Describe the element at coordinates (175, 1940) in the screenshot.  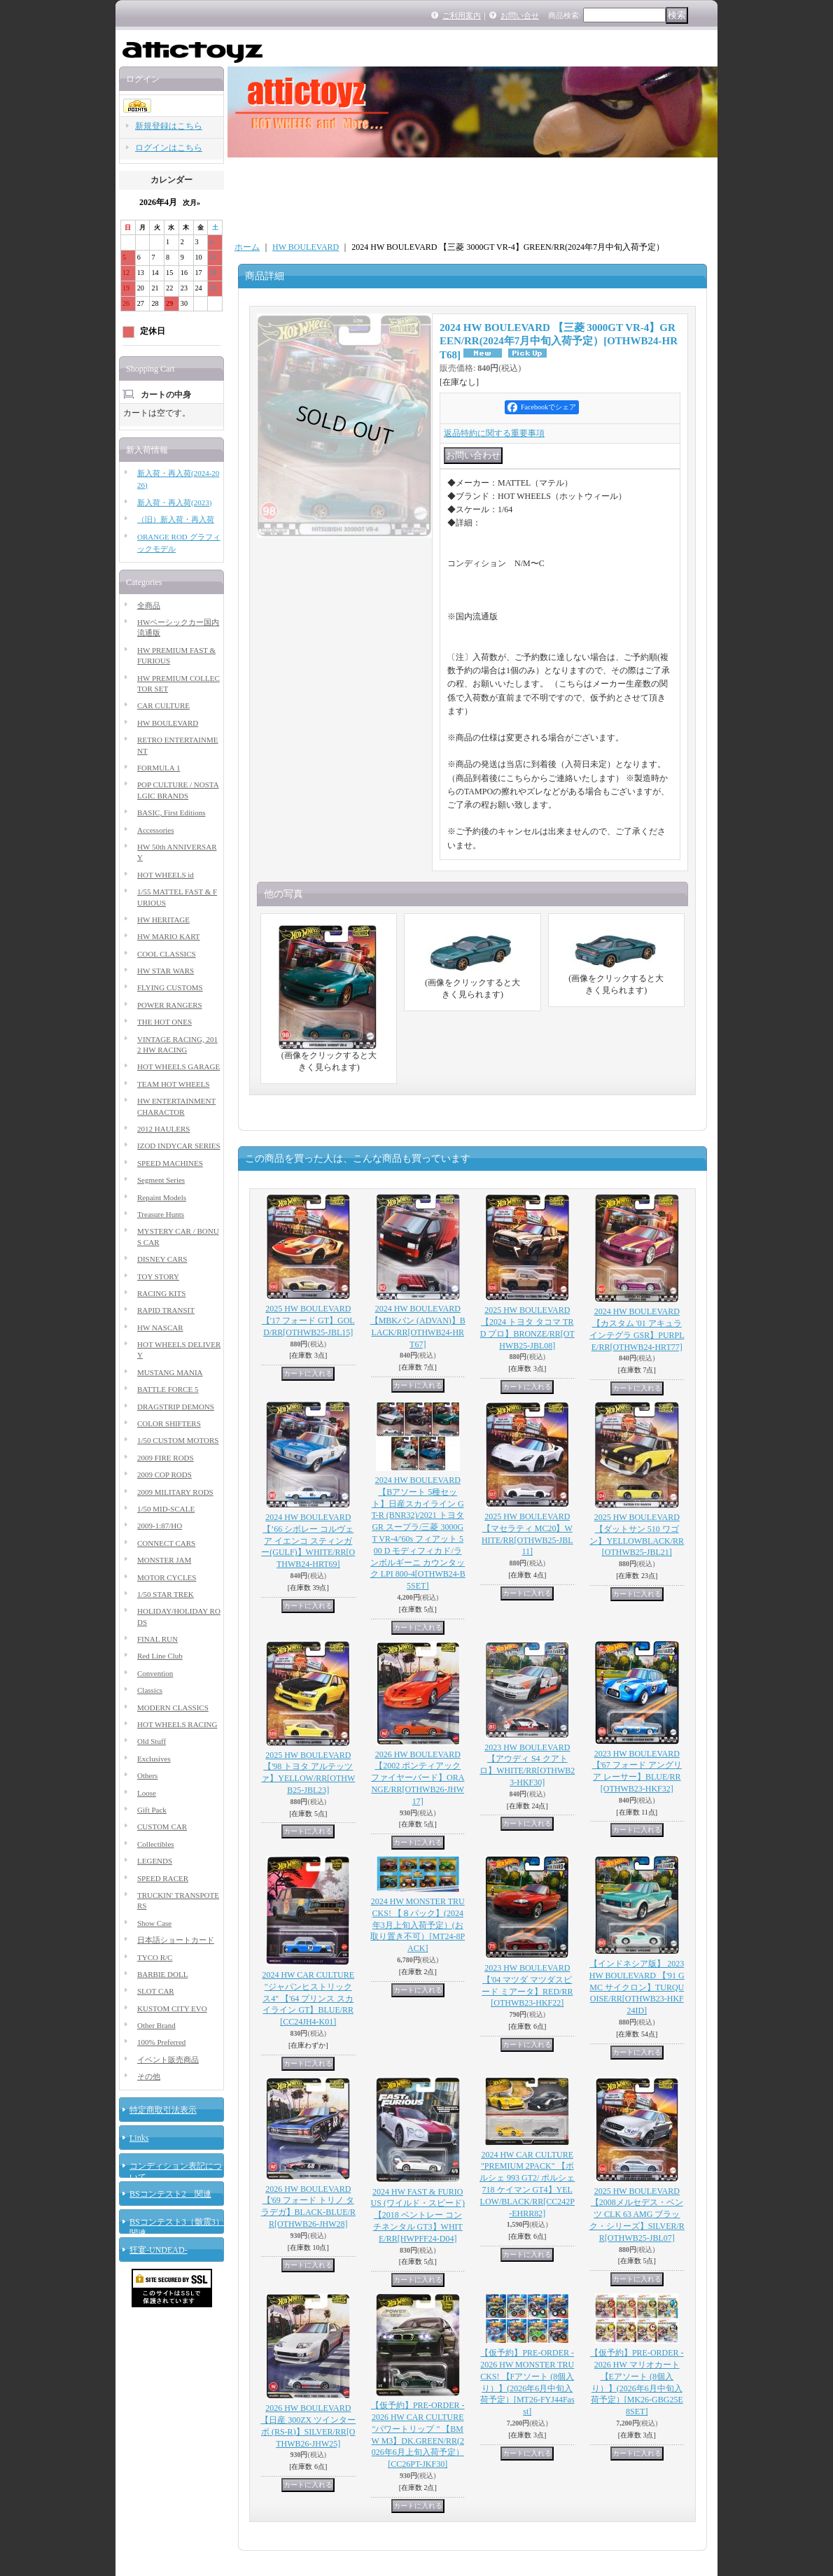
I see `日本語ショートカード` at that location.